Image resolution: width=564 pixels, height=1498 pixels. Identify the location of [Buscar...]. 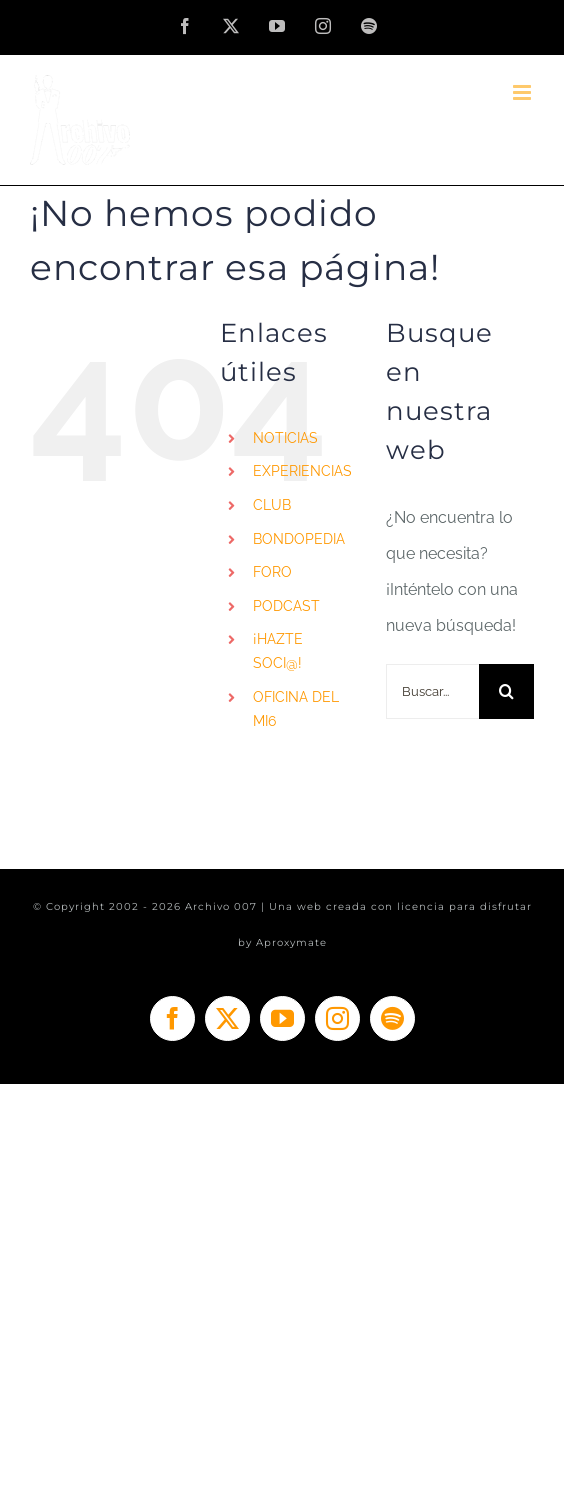
(432, 691).